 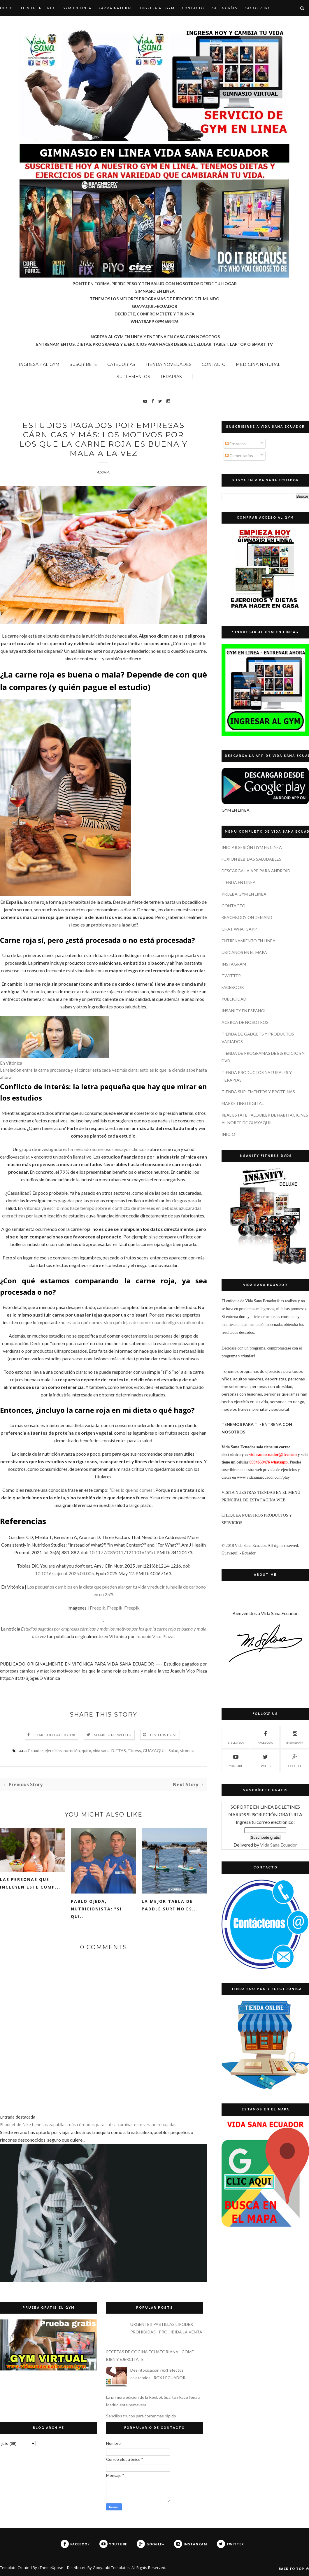 I want to click on INGRESAR AL GYM, so click(x=39, y=364).